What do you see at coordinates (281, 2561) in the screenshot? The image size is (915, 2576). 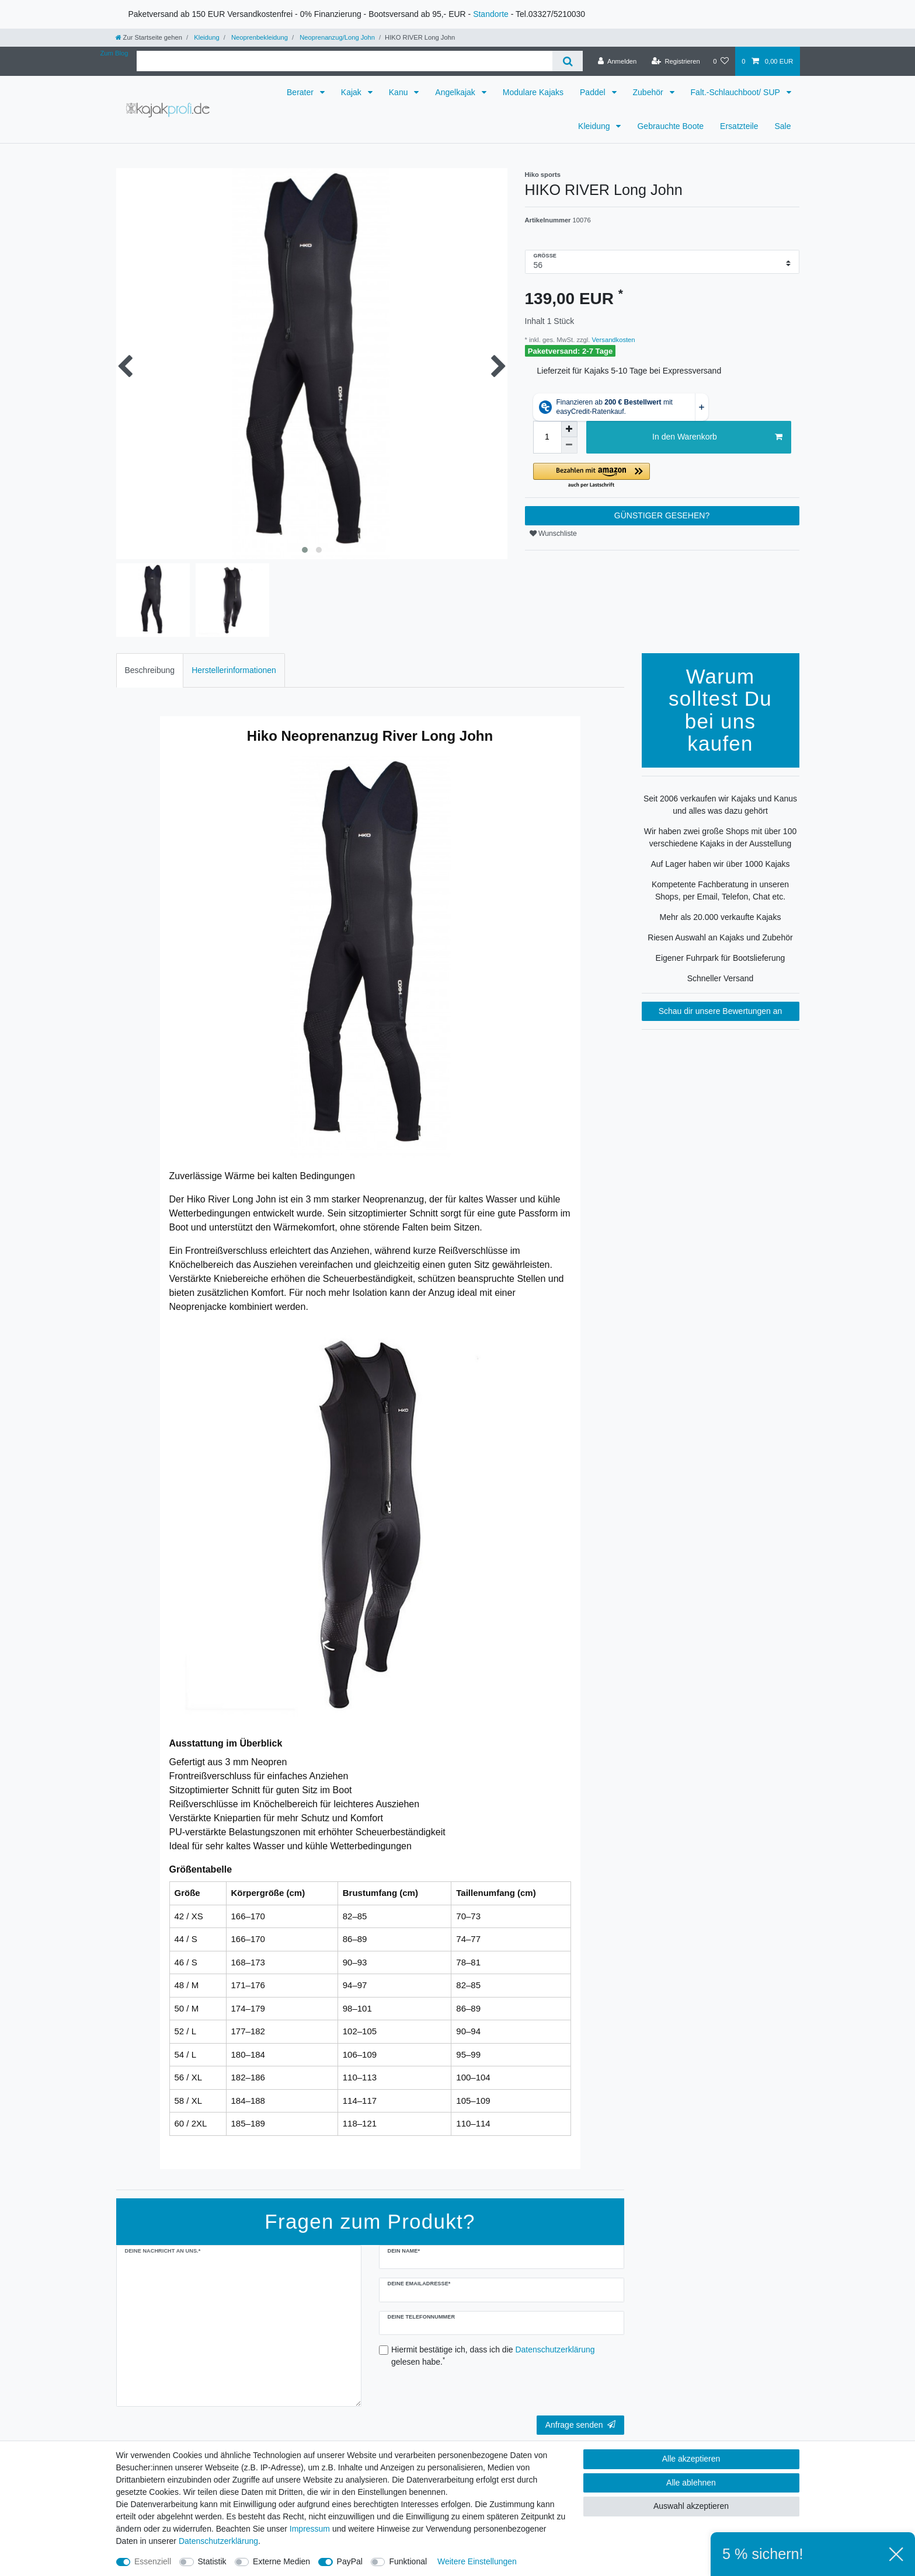 I see `Externe Medien` at bounding box center [281, 2561].